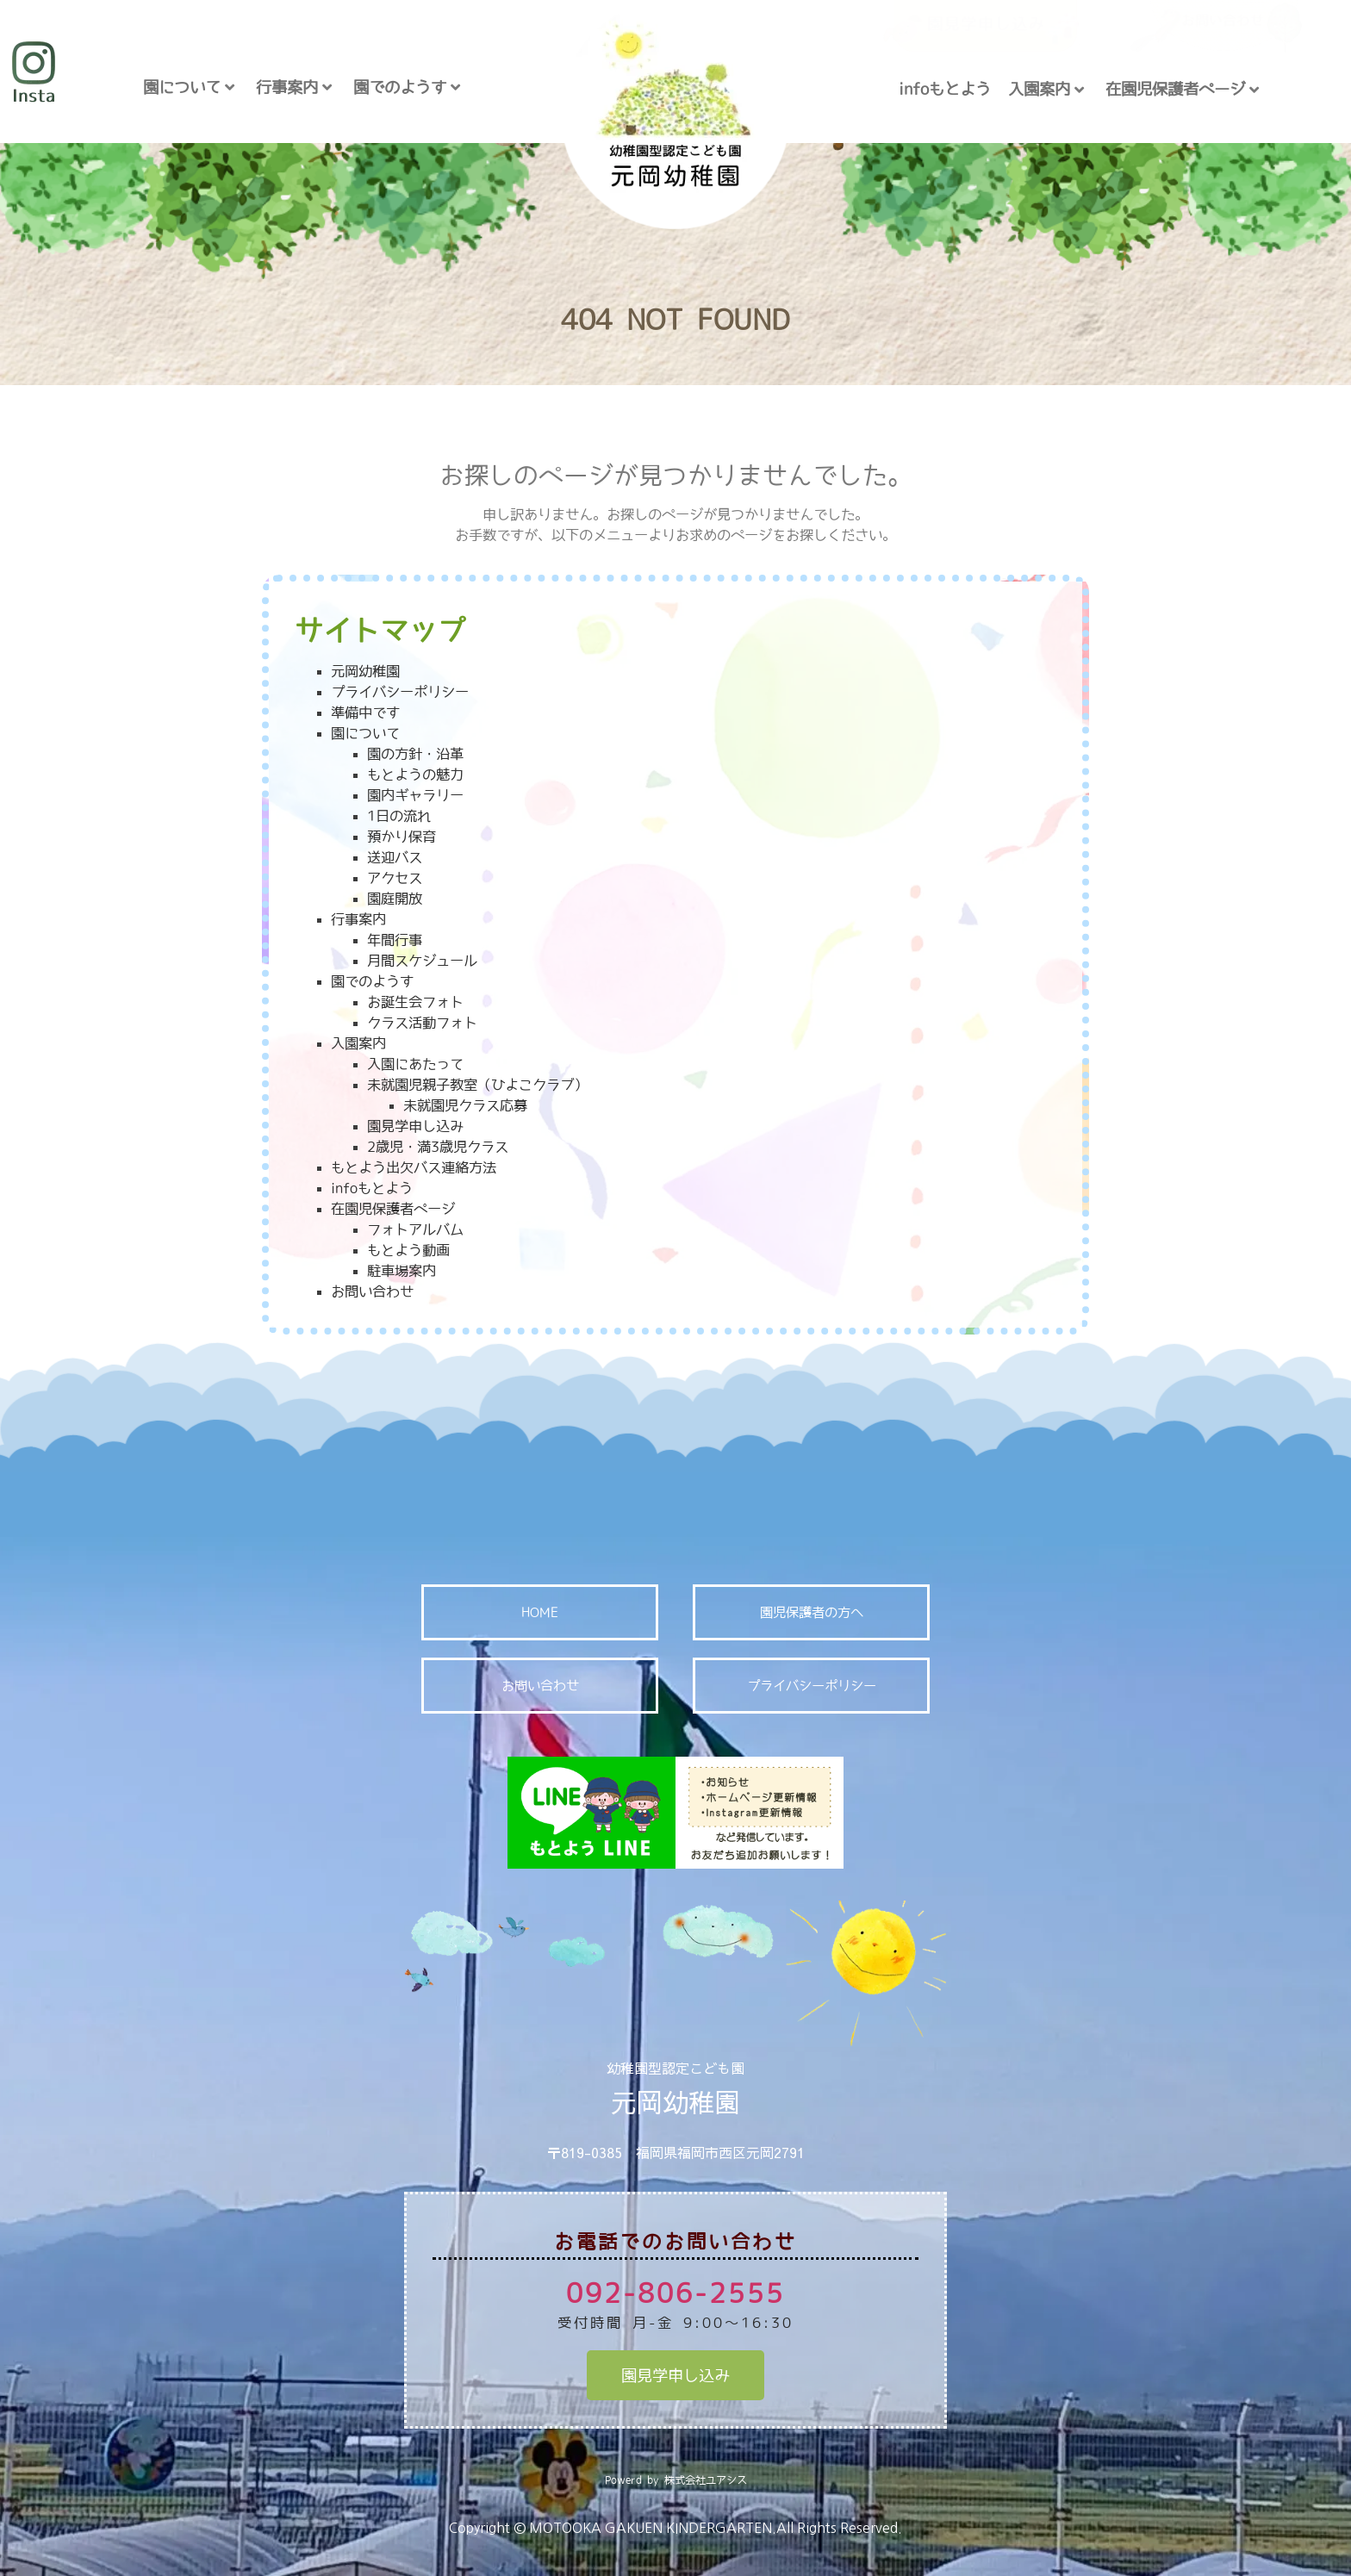  What do you see at coordinates (1182, 89) in the screenshot?
I see `在園児保護者ページ` at bounding box center [1182, 89].